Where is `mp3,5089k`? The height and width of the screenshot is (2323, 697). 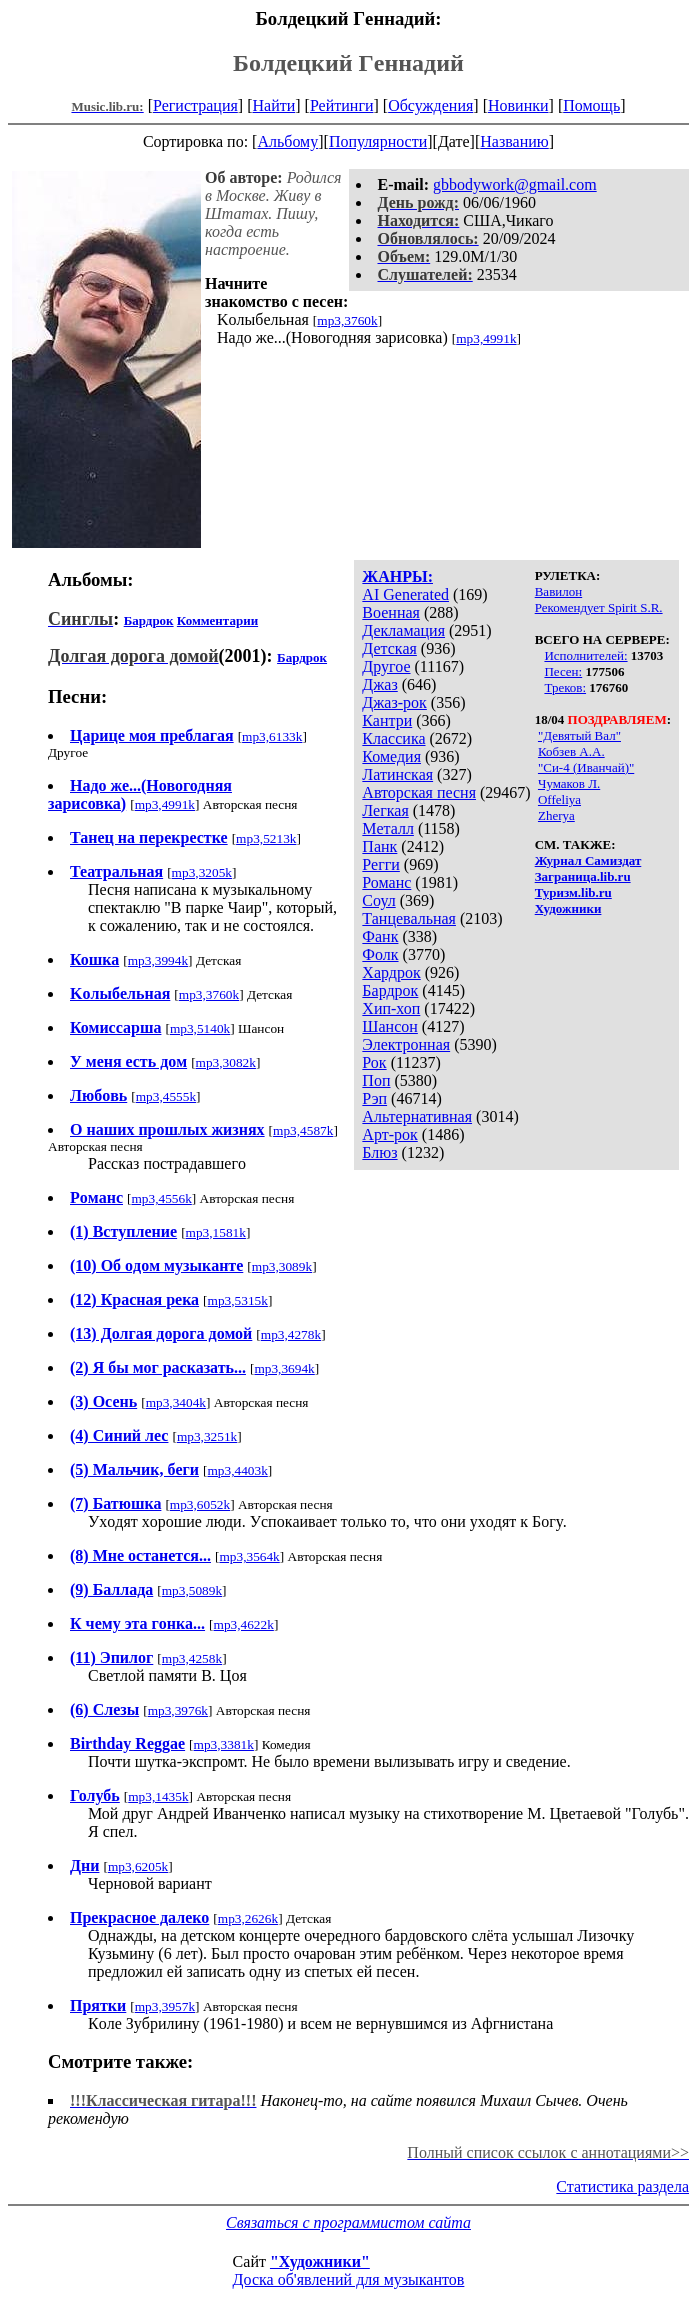
mp3,5089k is located at coordinates (192, 1590).